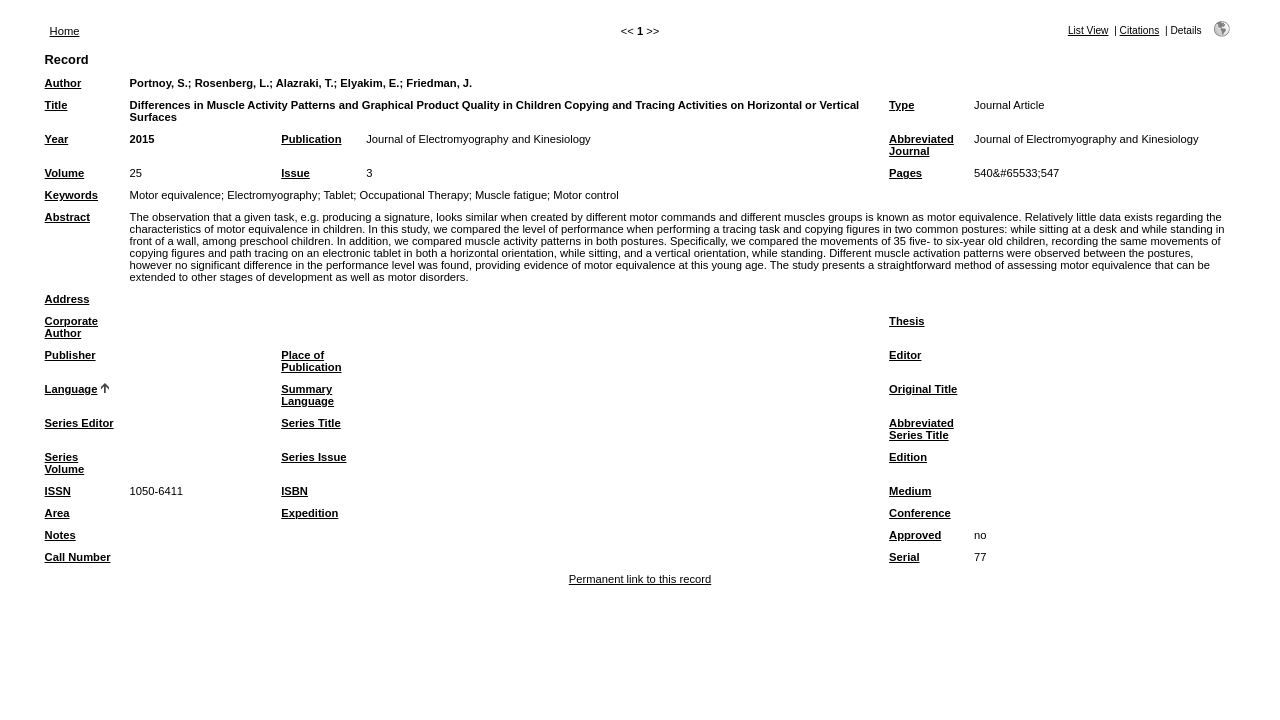 Image resolution: width=1280 pixels, height=720 pixels. I want to click on Tablet, so click(338, 195).